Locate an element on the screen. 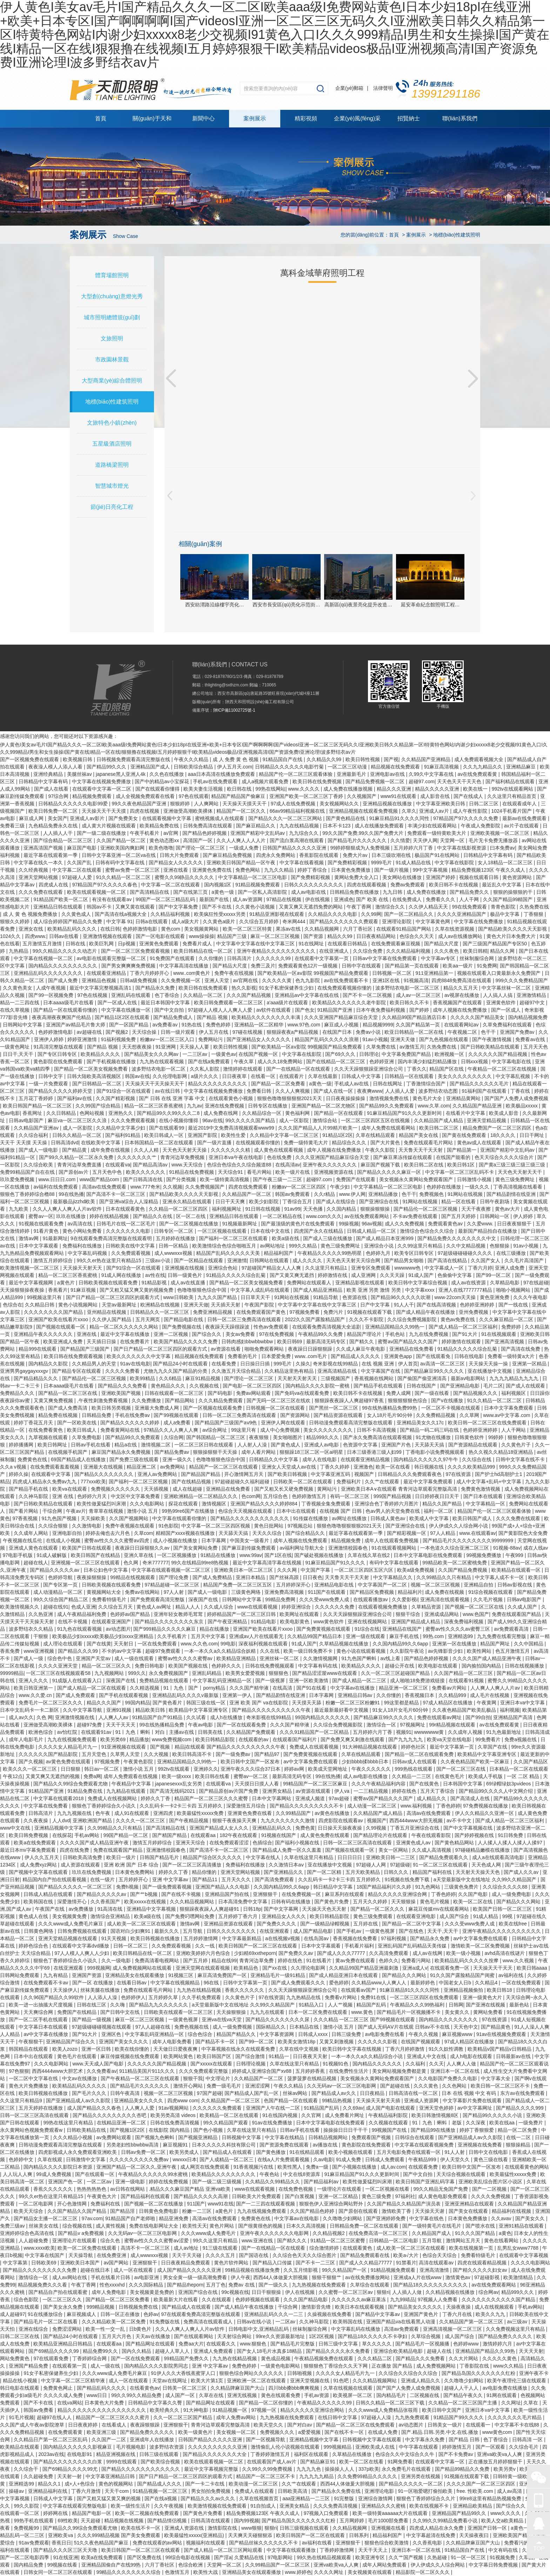  精品免费视频123区 午夜久久成人 is located at coordinates (488, 870).